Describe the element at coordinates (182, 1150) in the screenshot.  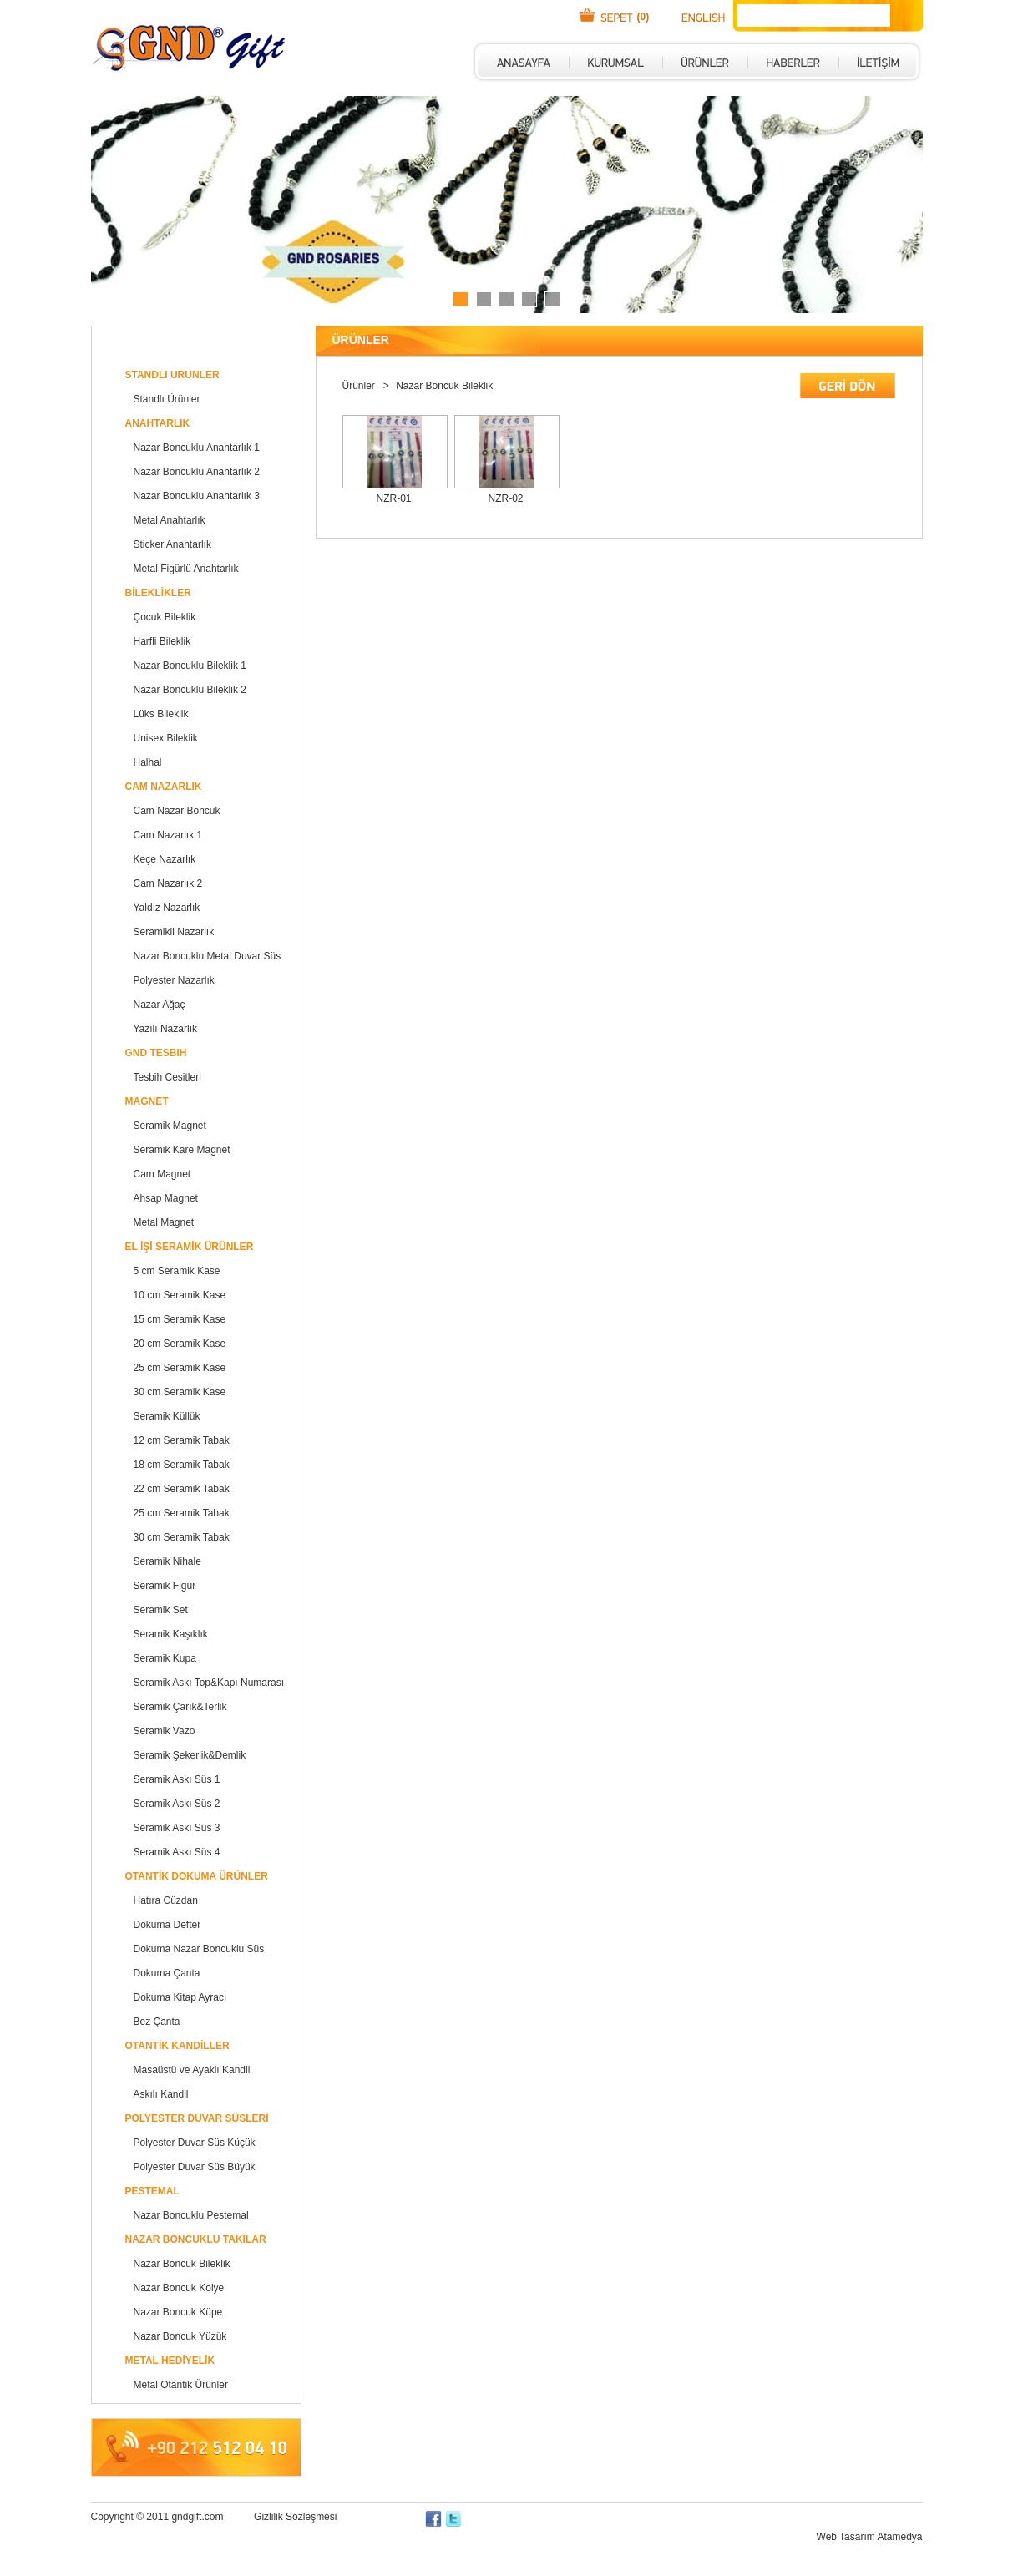
I see `Seramik Kare Magnet` at that location.